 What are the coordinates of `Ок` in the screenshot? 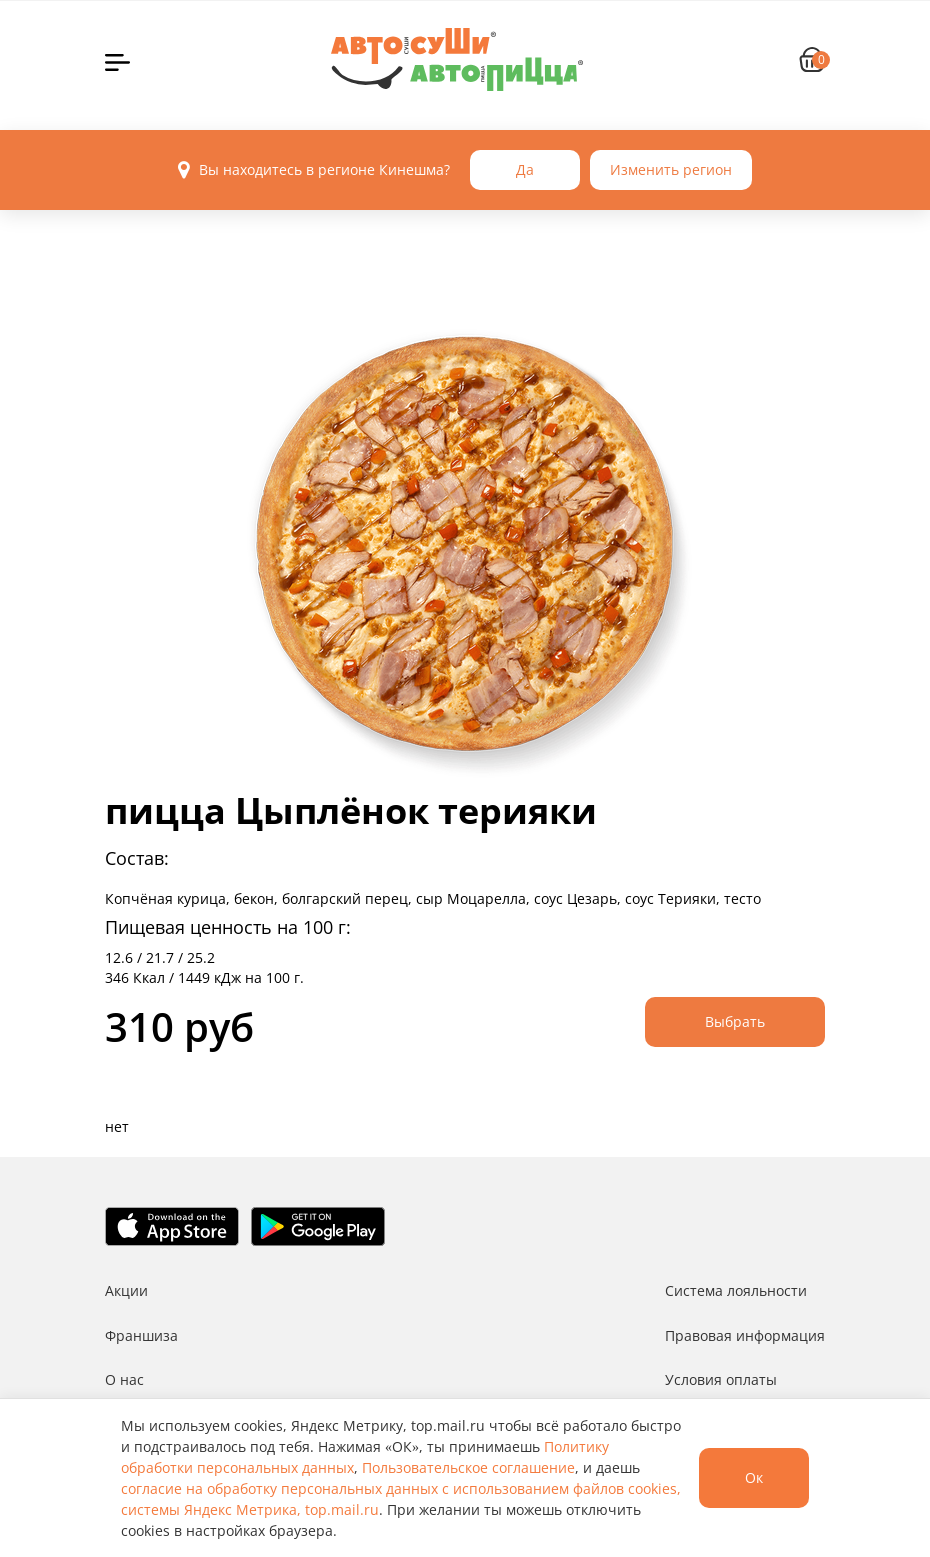 It's located at (754, 1477).